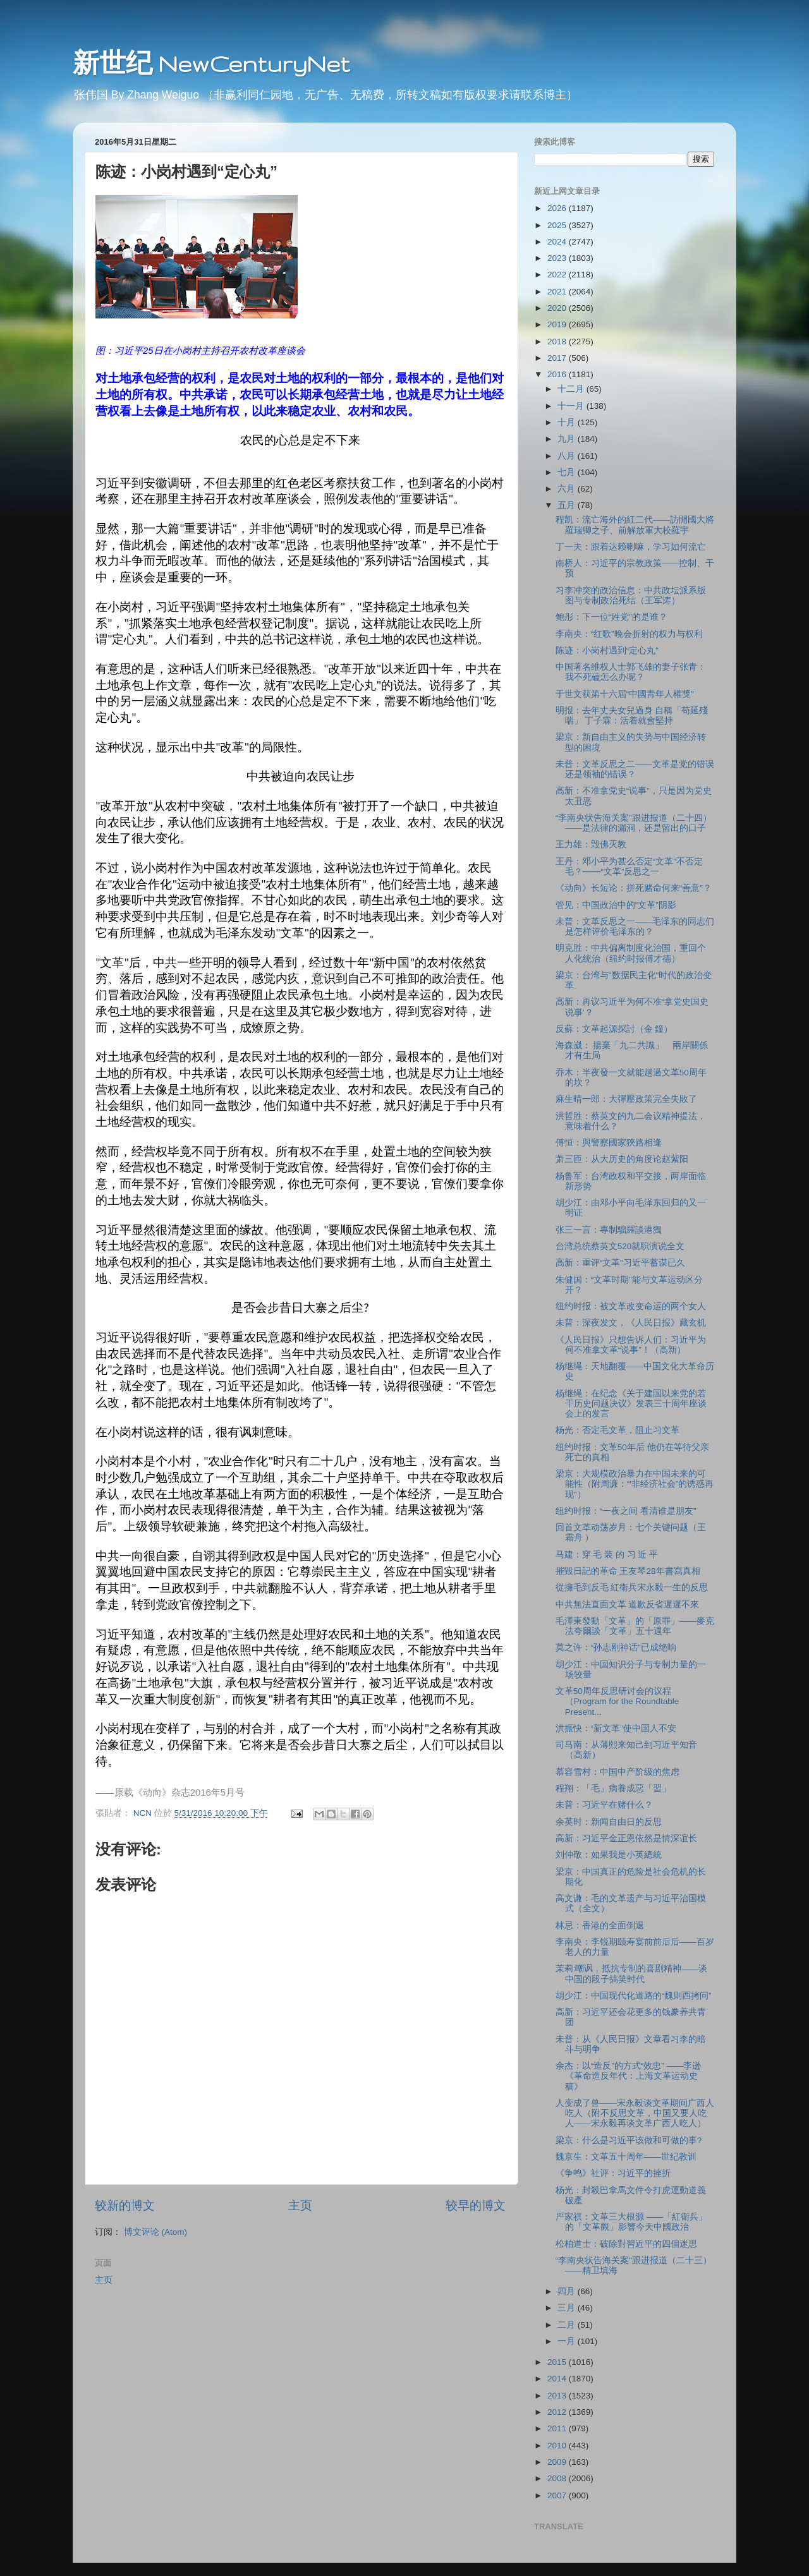 The height and width of the screenshot is (2576, 809). I want to click on 2015, so click(558, 2362).